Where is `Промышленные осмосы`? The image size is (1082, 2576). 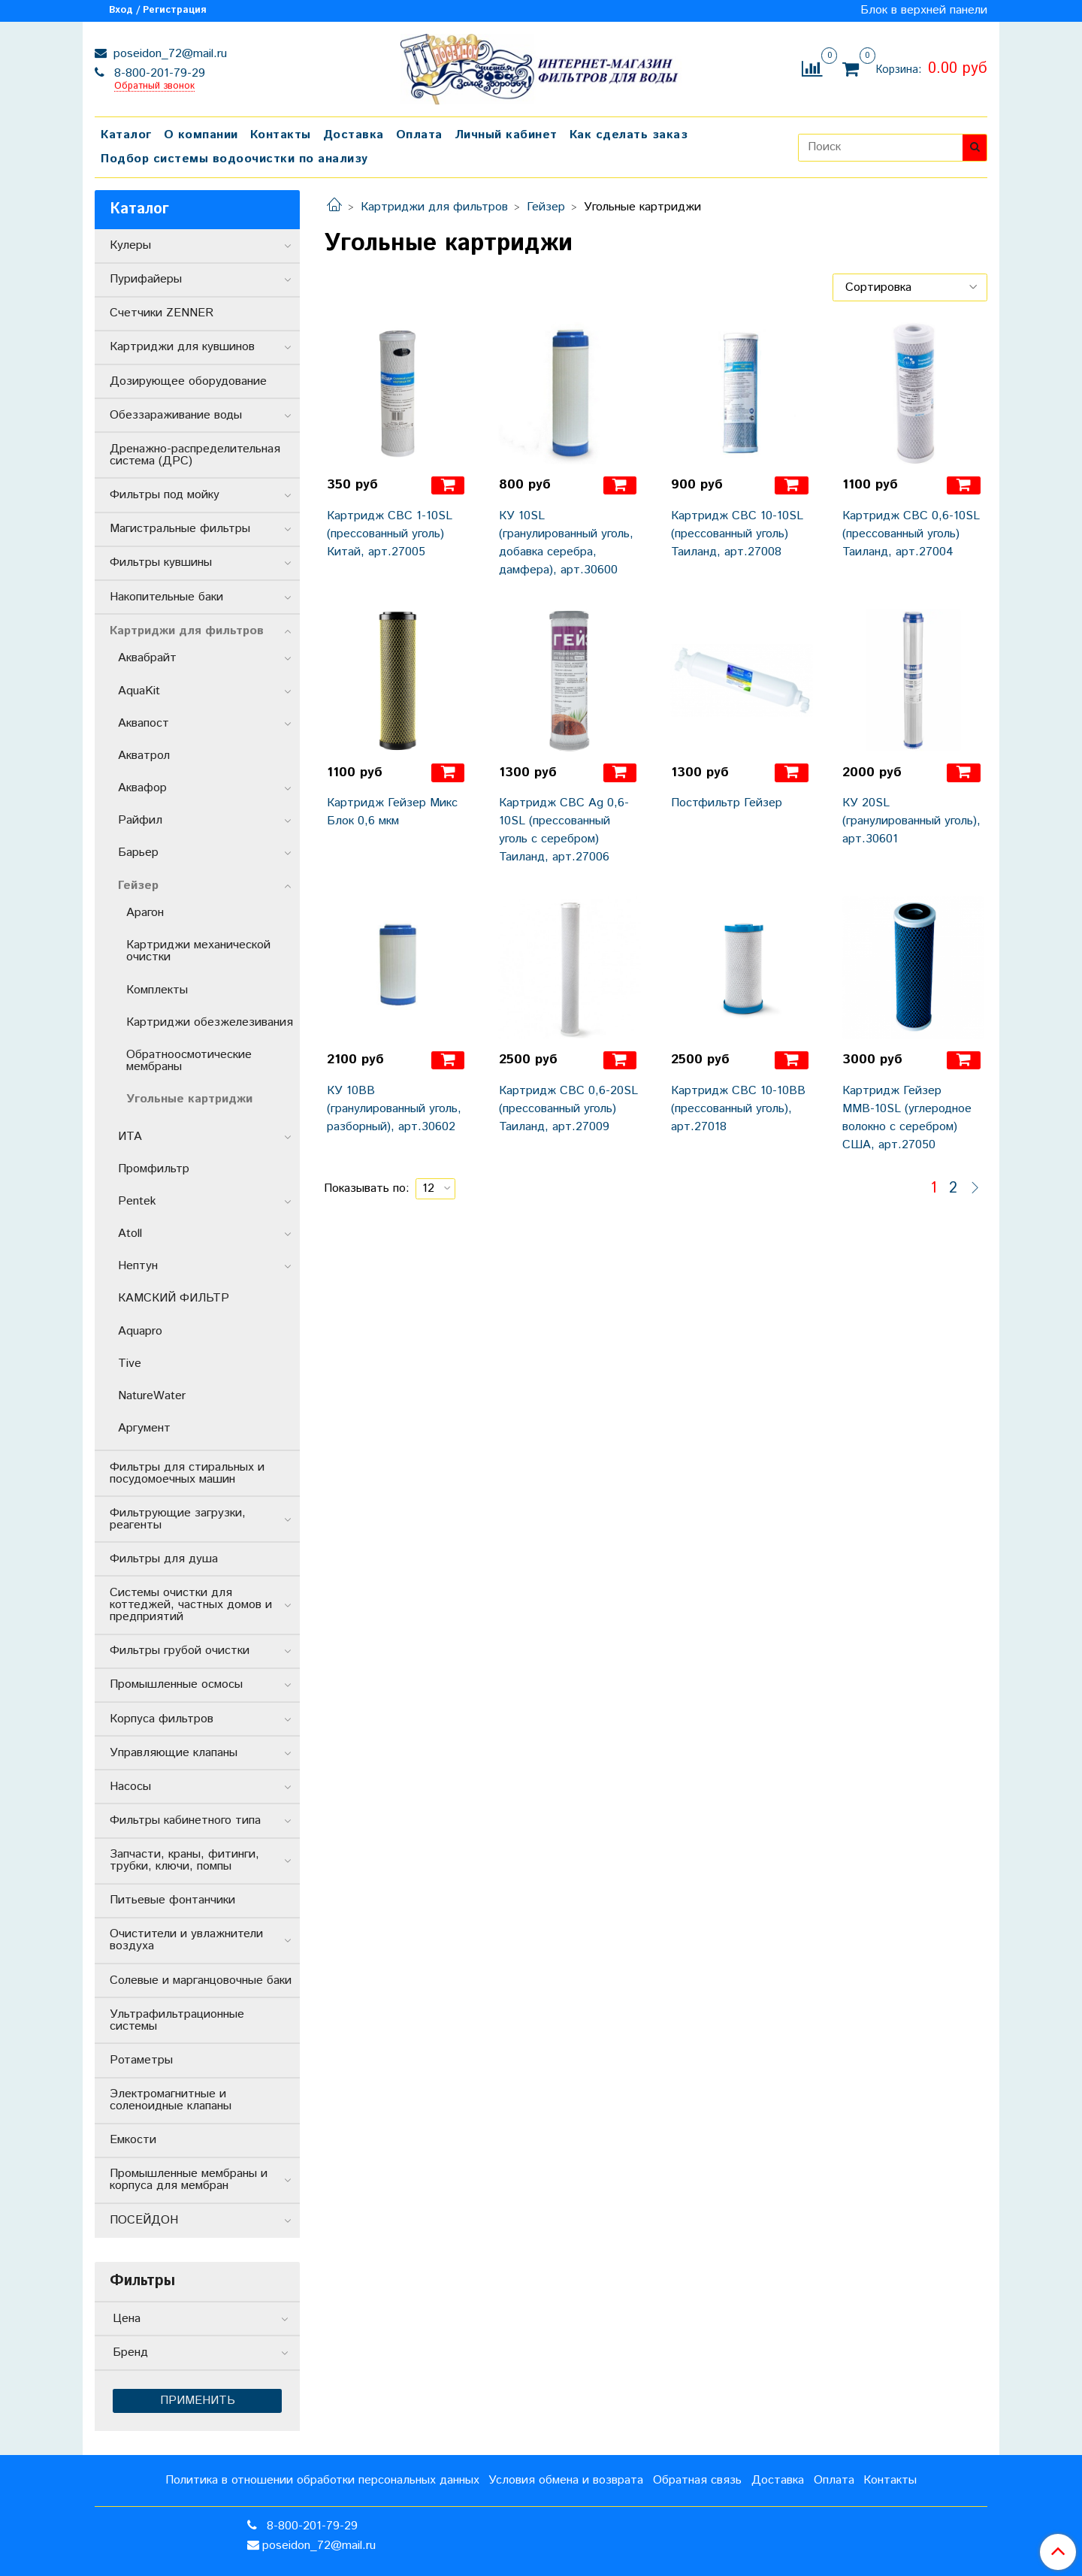 Промышленные осмосы is located at coordinates (176, 1684).